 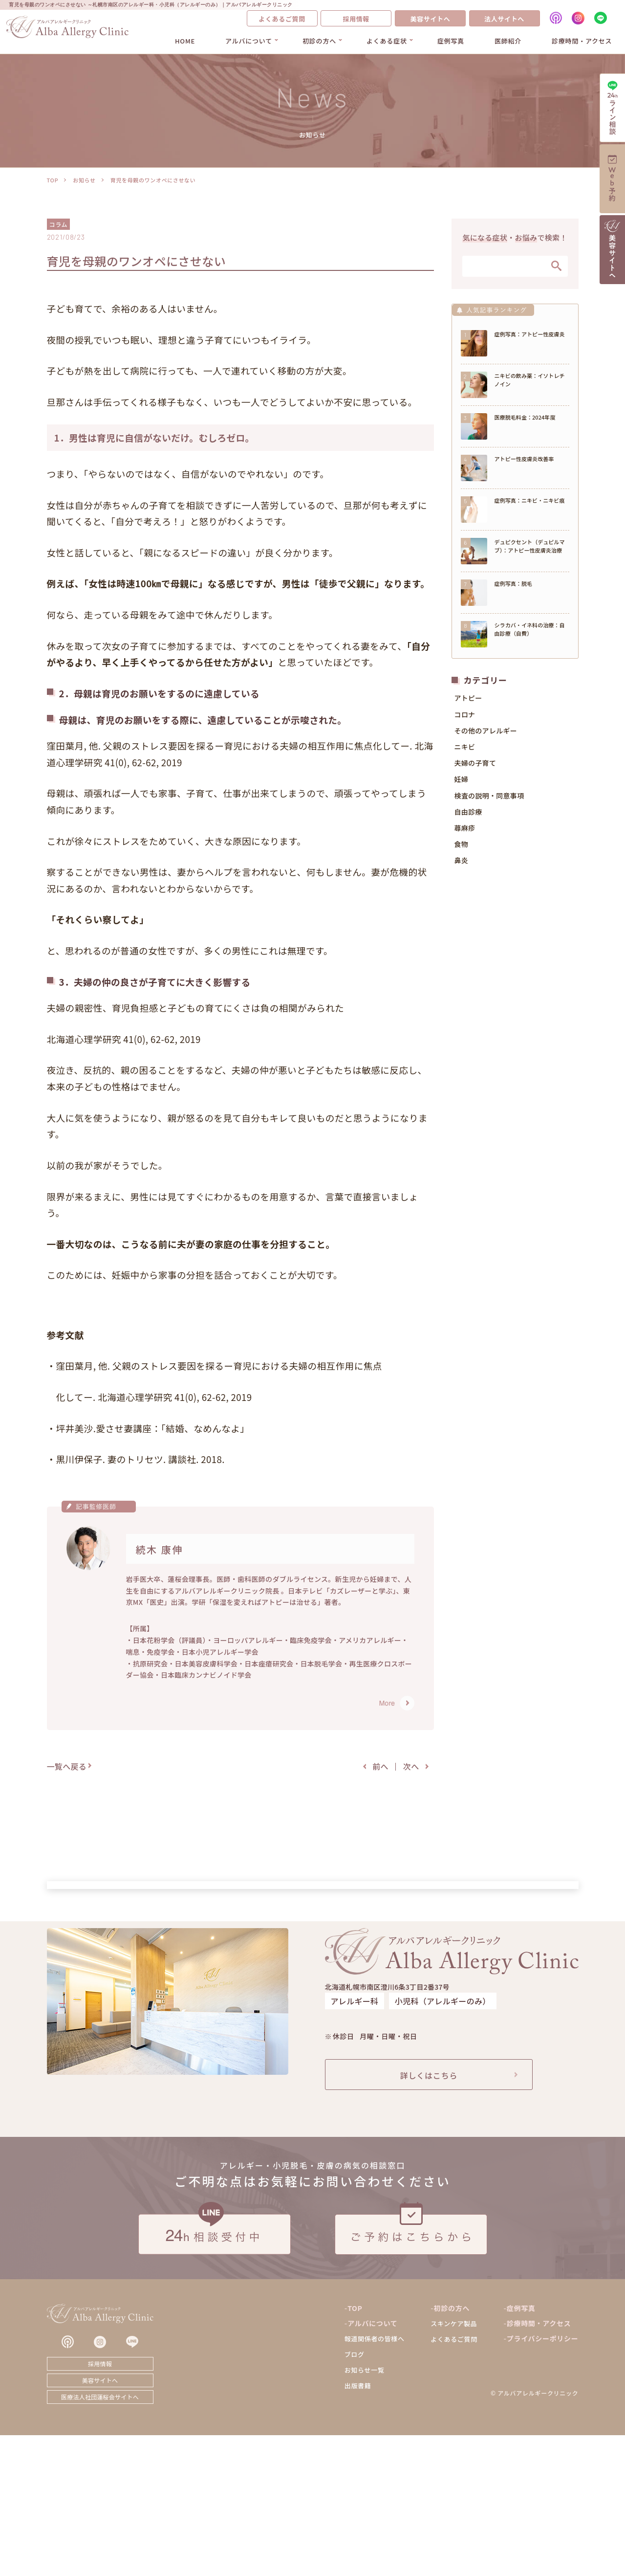 I want to click on 蕁麻疹, so click(x=464, y=831).